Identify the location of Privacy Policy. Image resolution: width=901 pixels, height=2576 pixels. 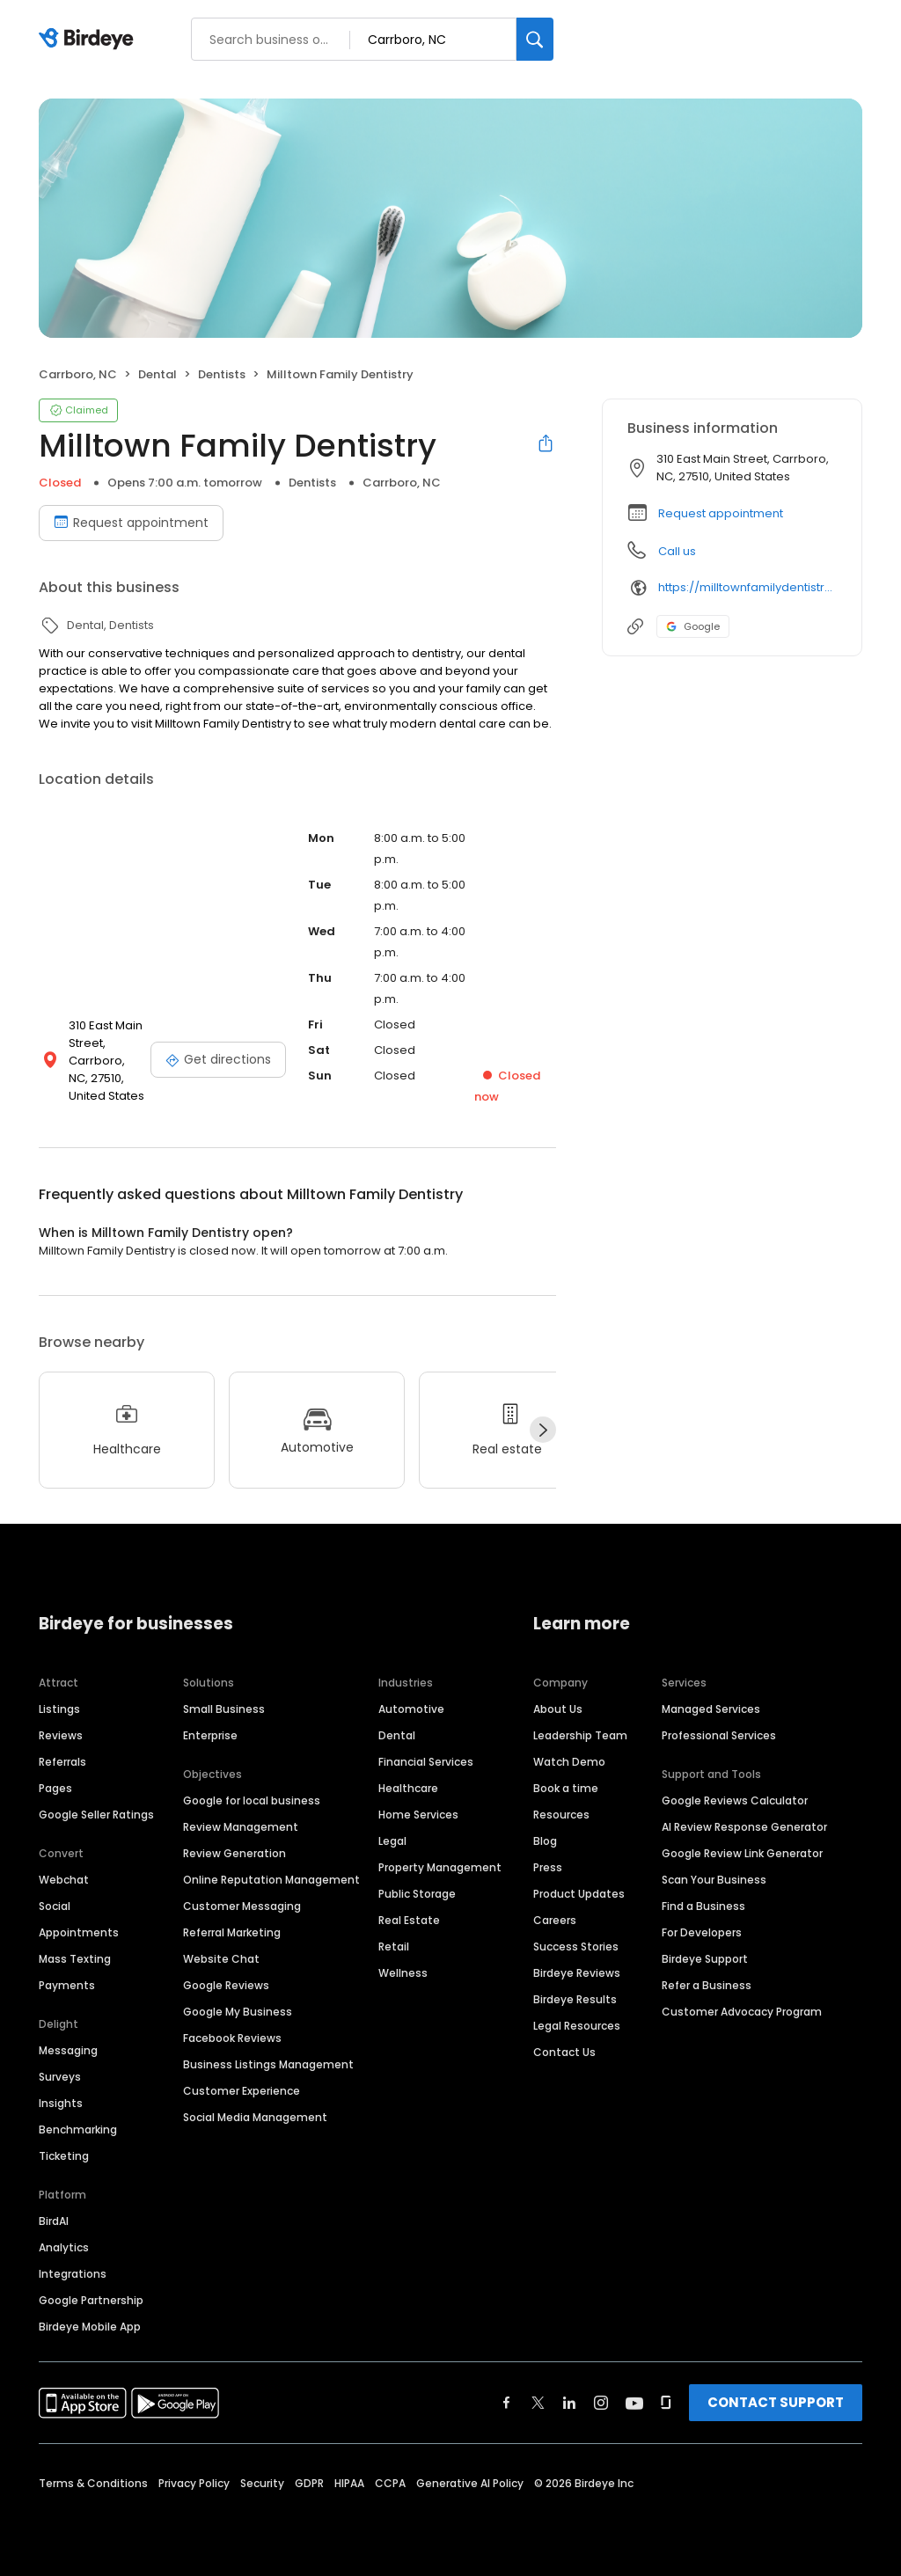
(194, 2483).